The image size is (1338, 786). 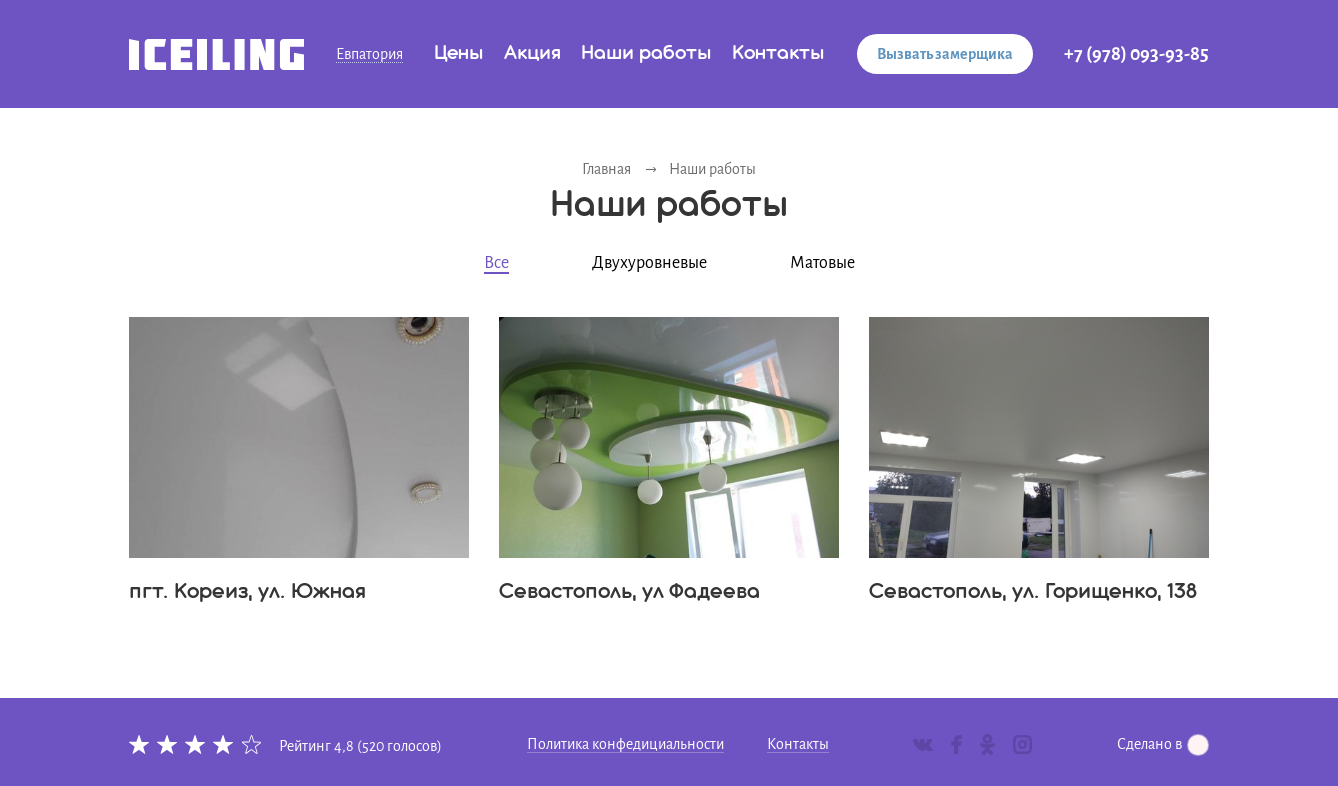 I want to click on Сделано в, so click(x=1162, y=744).